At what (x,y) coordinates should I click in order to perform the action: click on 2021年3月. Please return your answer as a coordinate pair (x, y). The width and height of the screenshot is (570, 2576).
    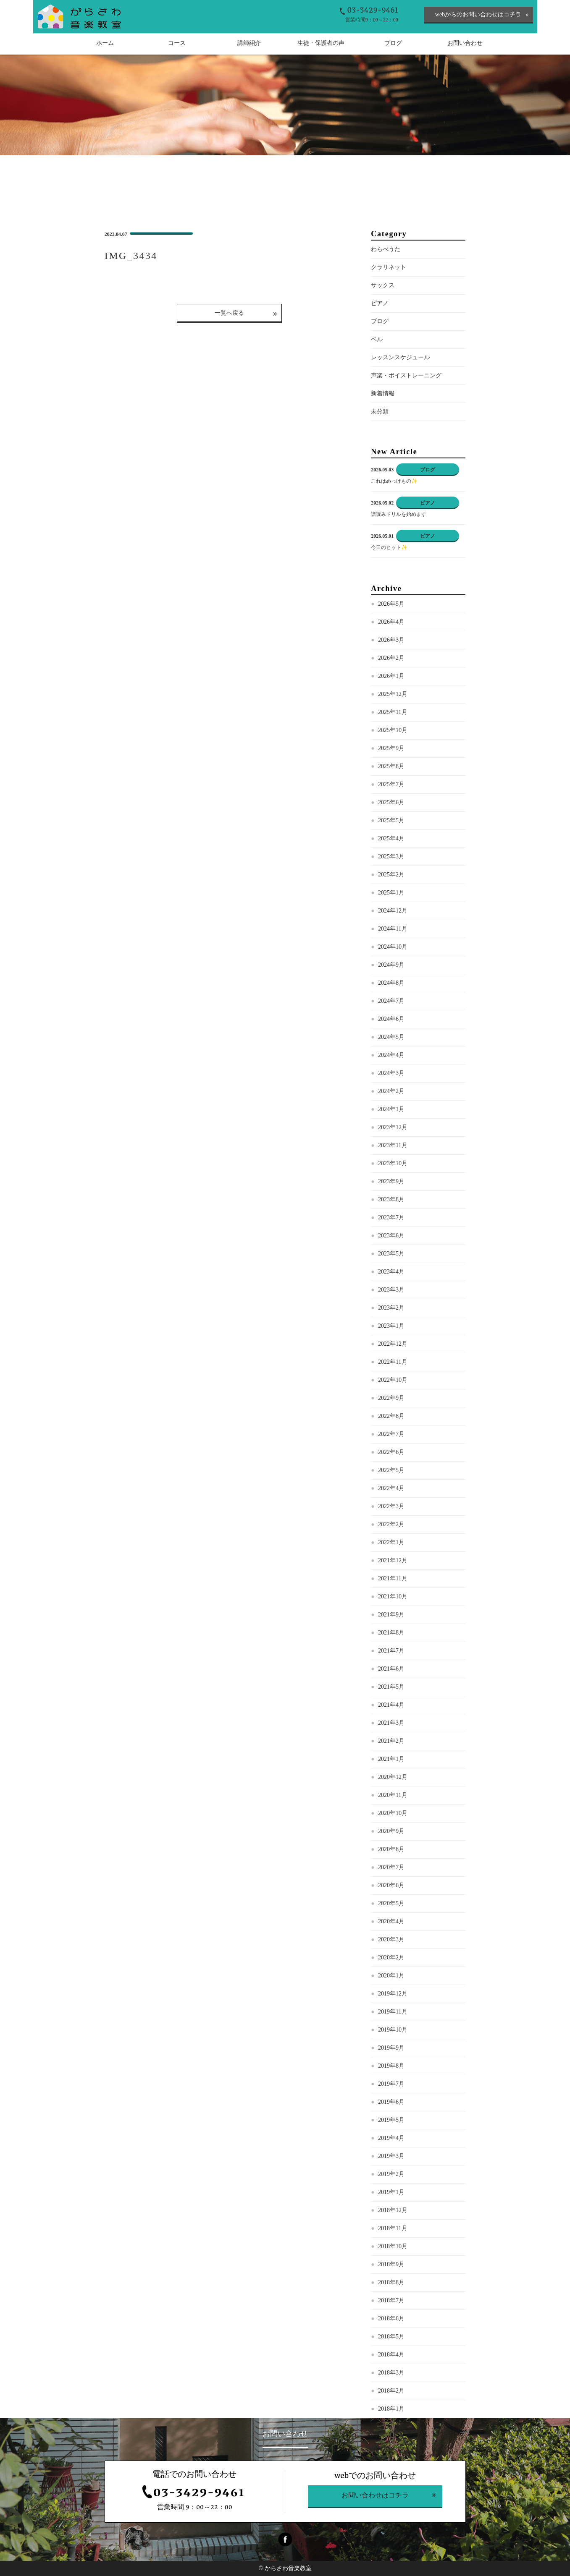
    Looking at the image, I should click on (391, 1723).